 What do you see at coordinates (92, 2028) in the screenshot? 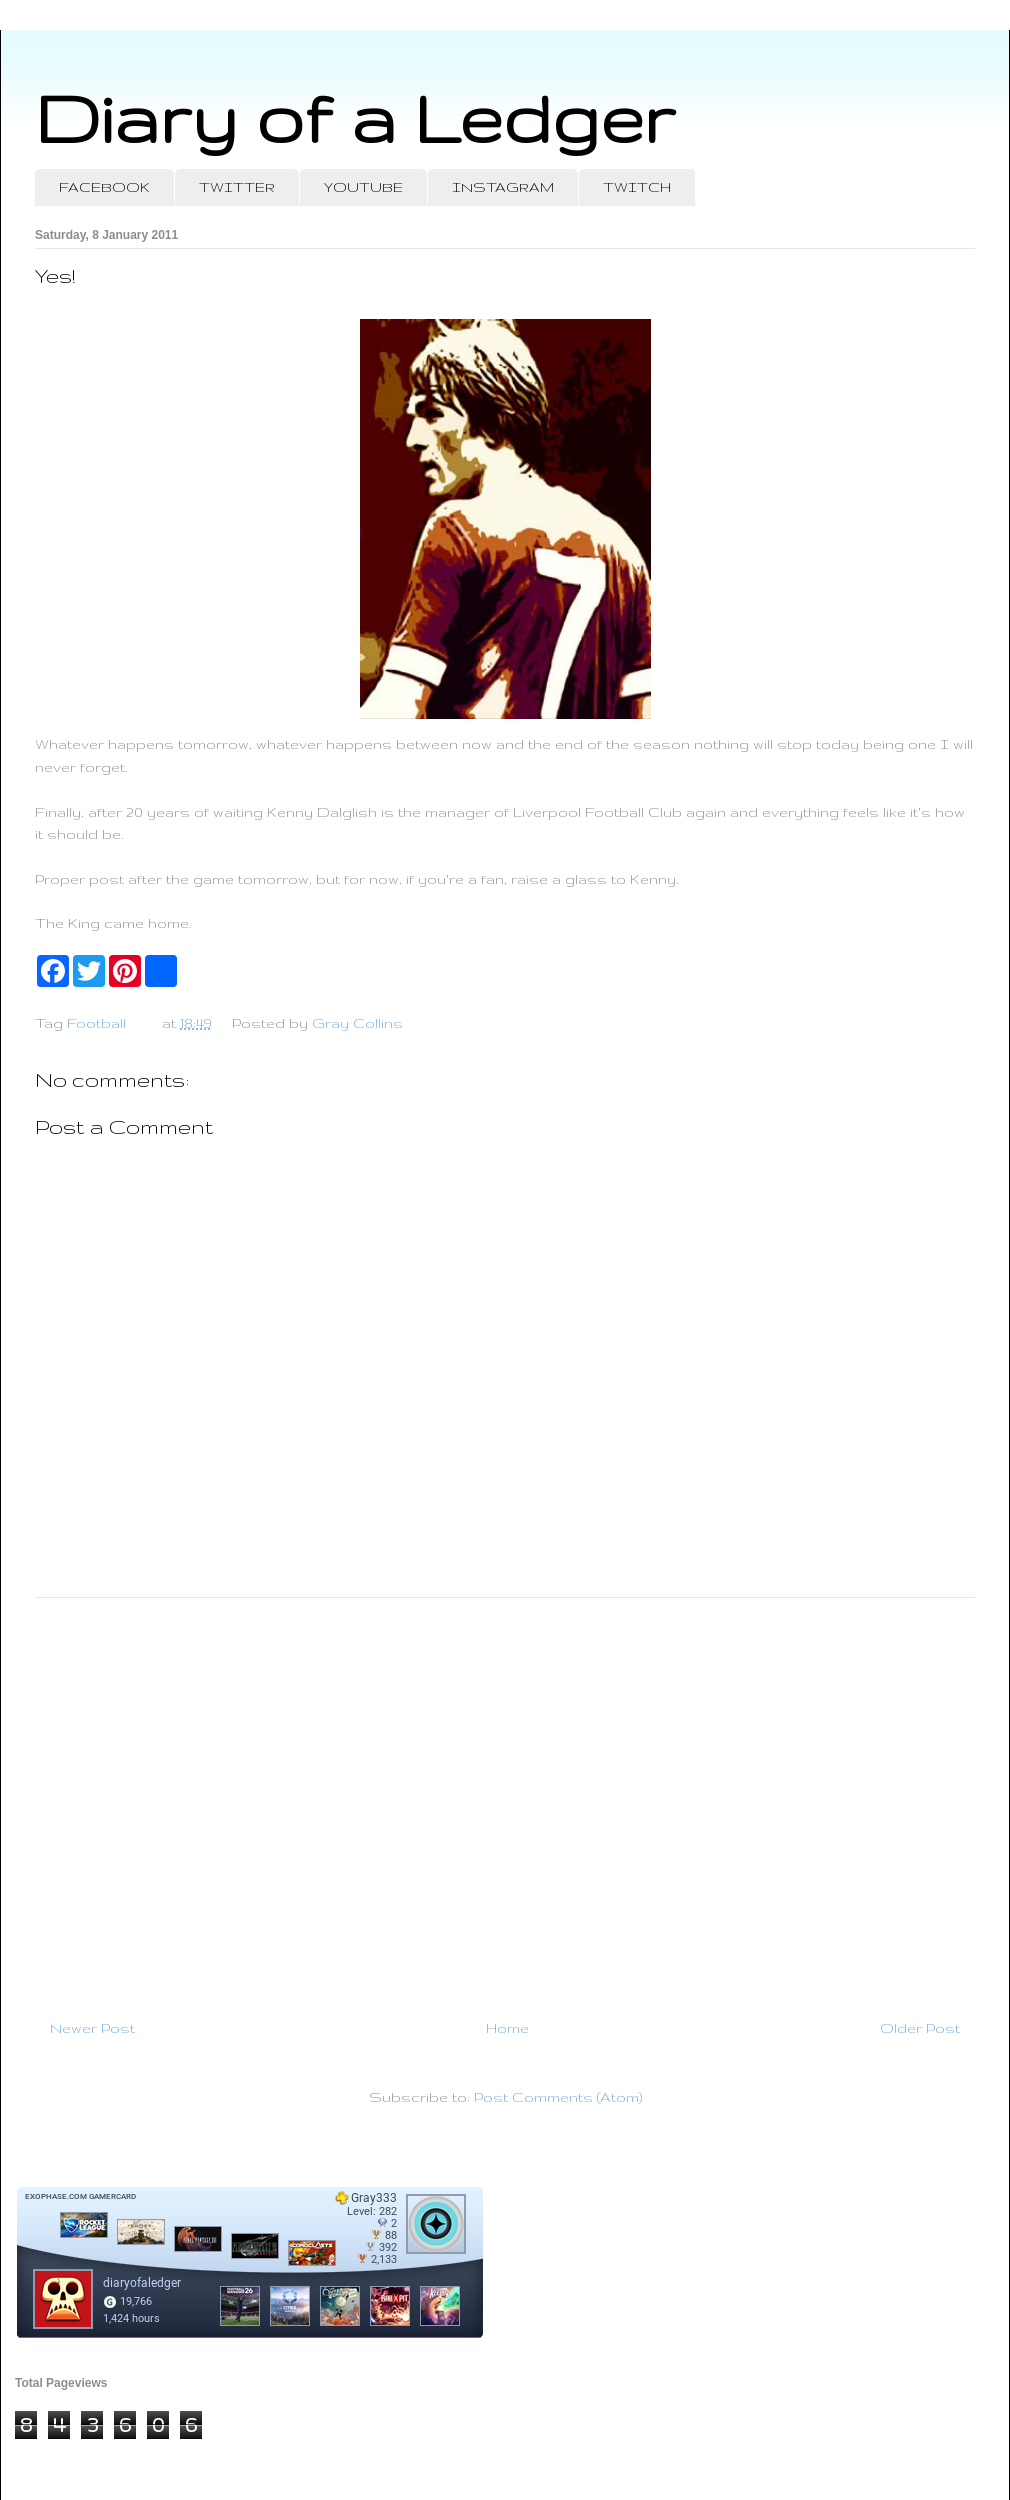
I see `Newer Post` at bounding box center [92, 2028].